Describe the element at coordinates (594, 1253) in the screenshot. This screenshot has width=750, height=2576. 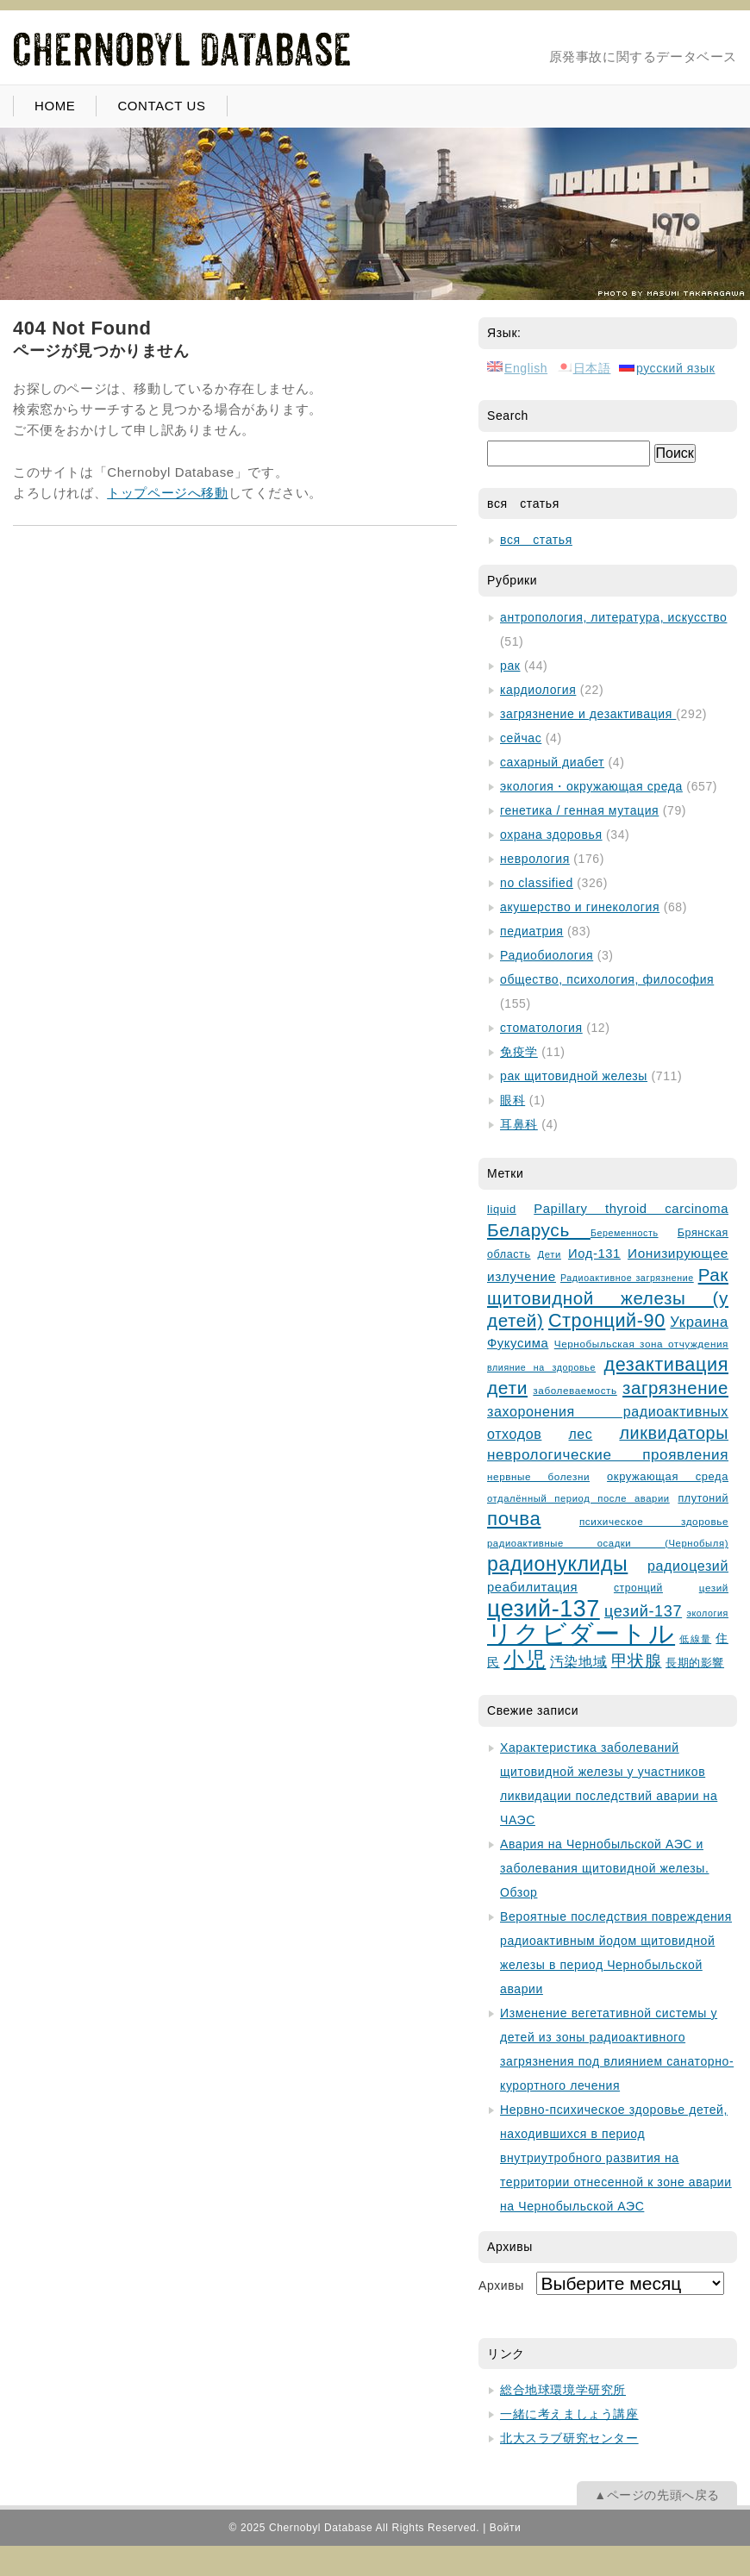
I see `Иод-131` at that location.